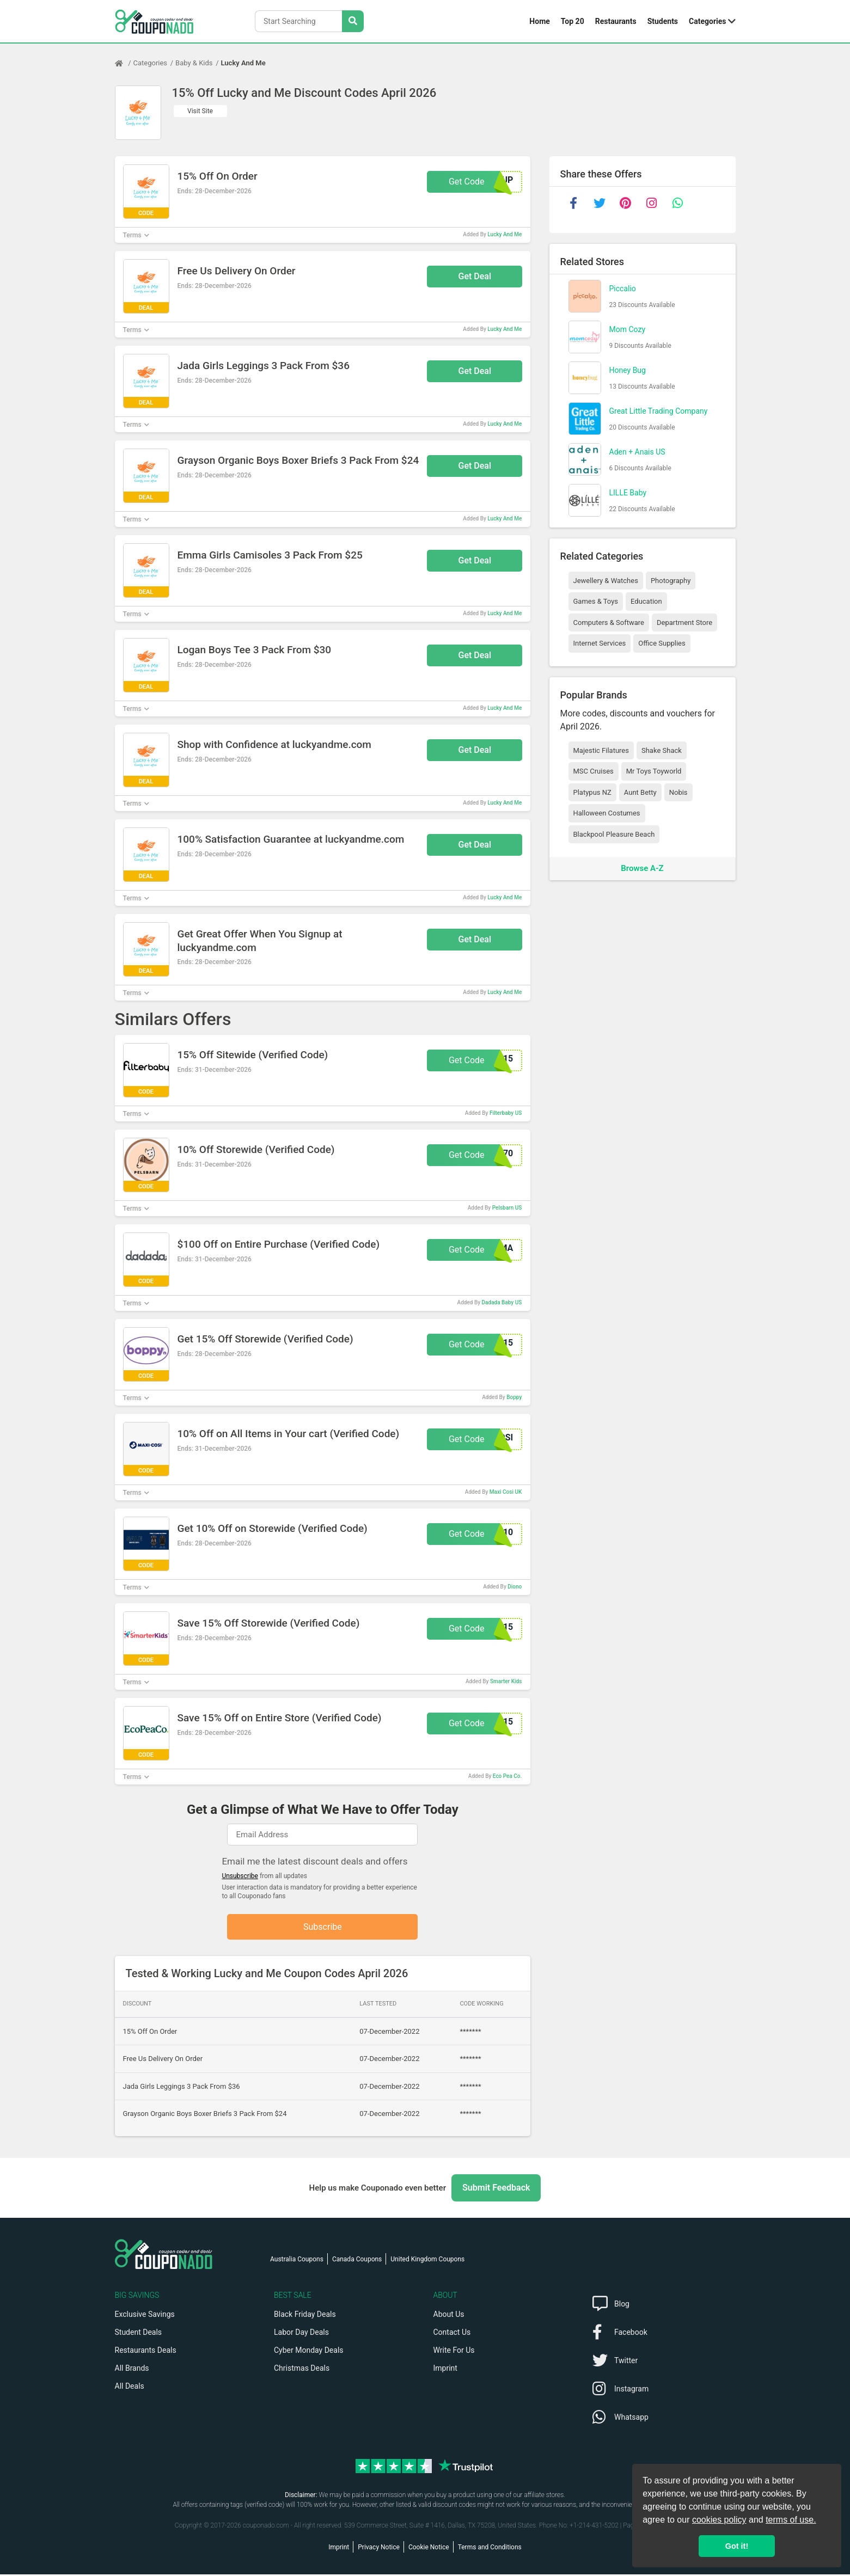 The height and width of the screenshot is (2576, 850). I want to click on Dadada Baby US, so click(502, 1302).